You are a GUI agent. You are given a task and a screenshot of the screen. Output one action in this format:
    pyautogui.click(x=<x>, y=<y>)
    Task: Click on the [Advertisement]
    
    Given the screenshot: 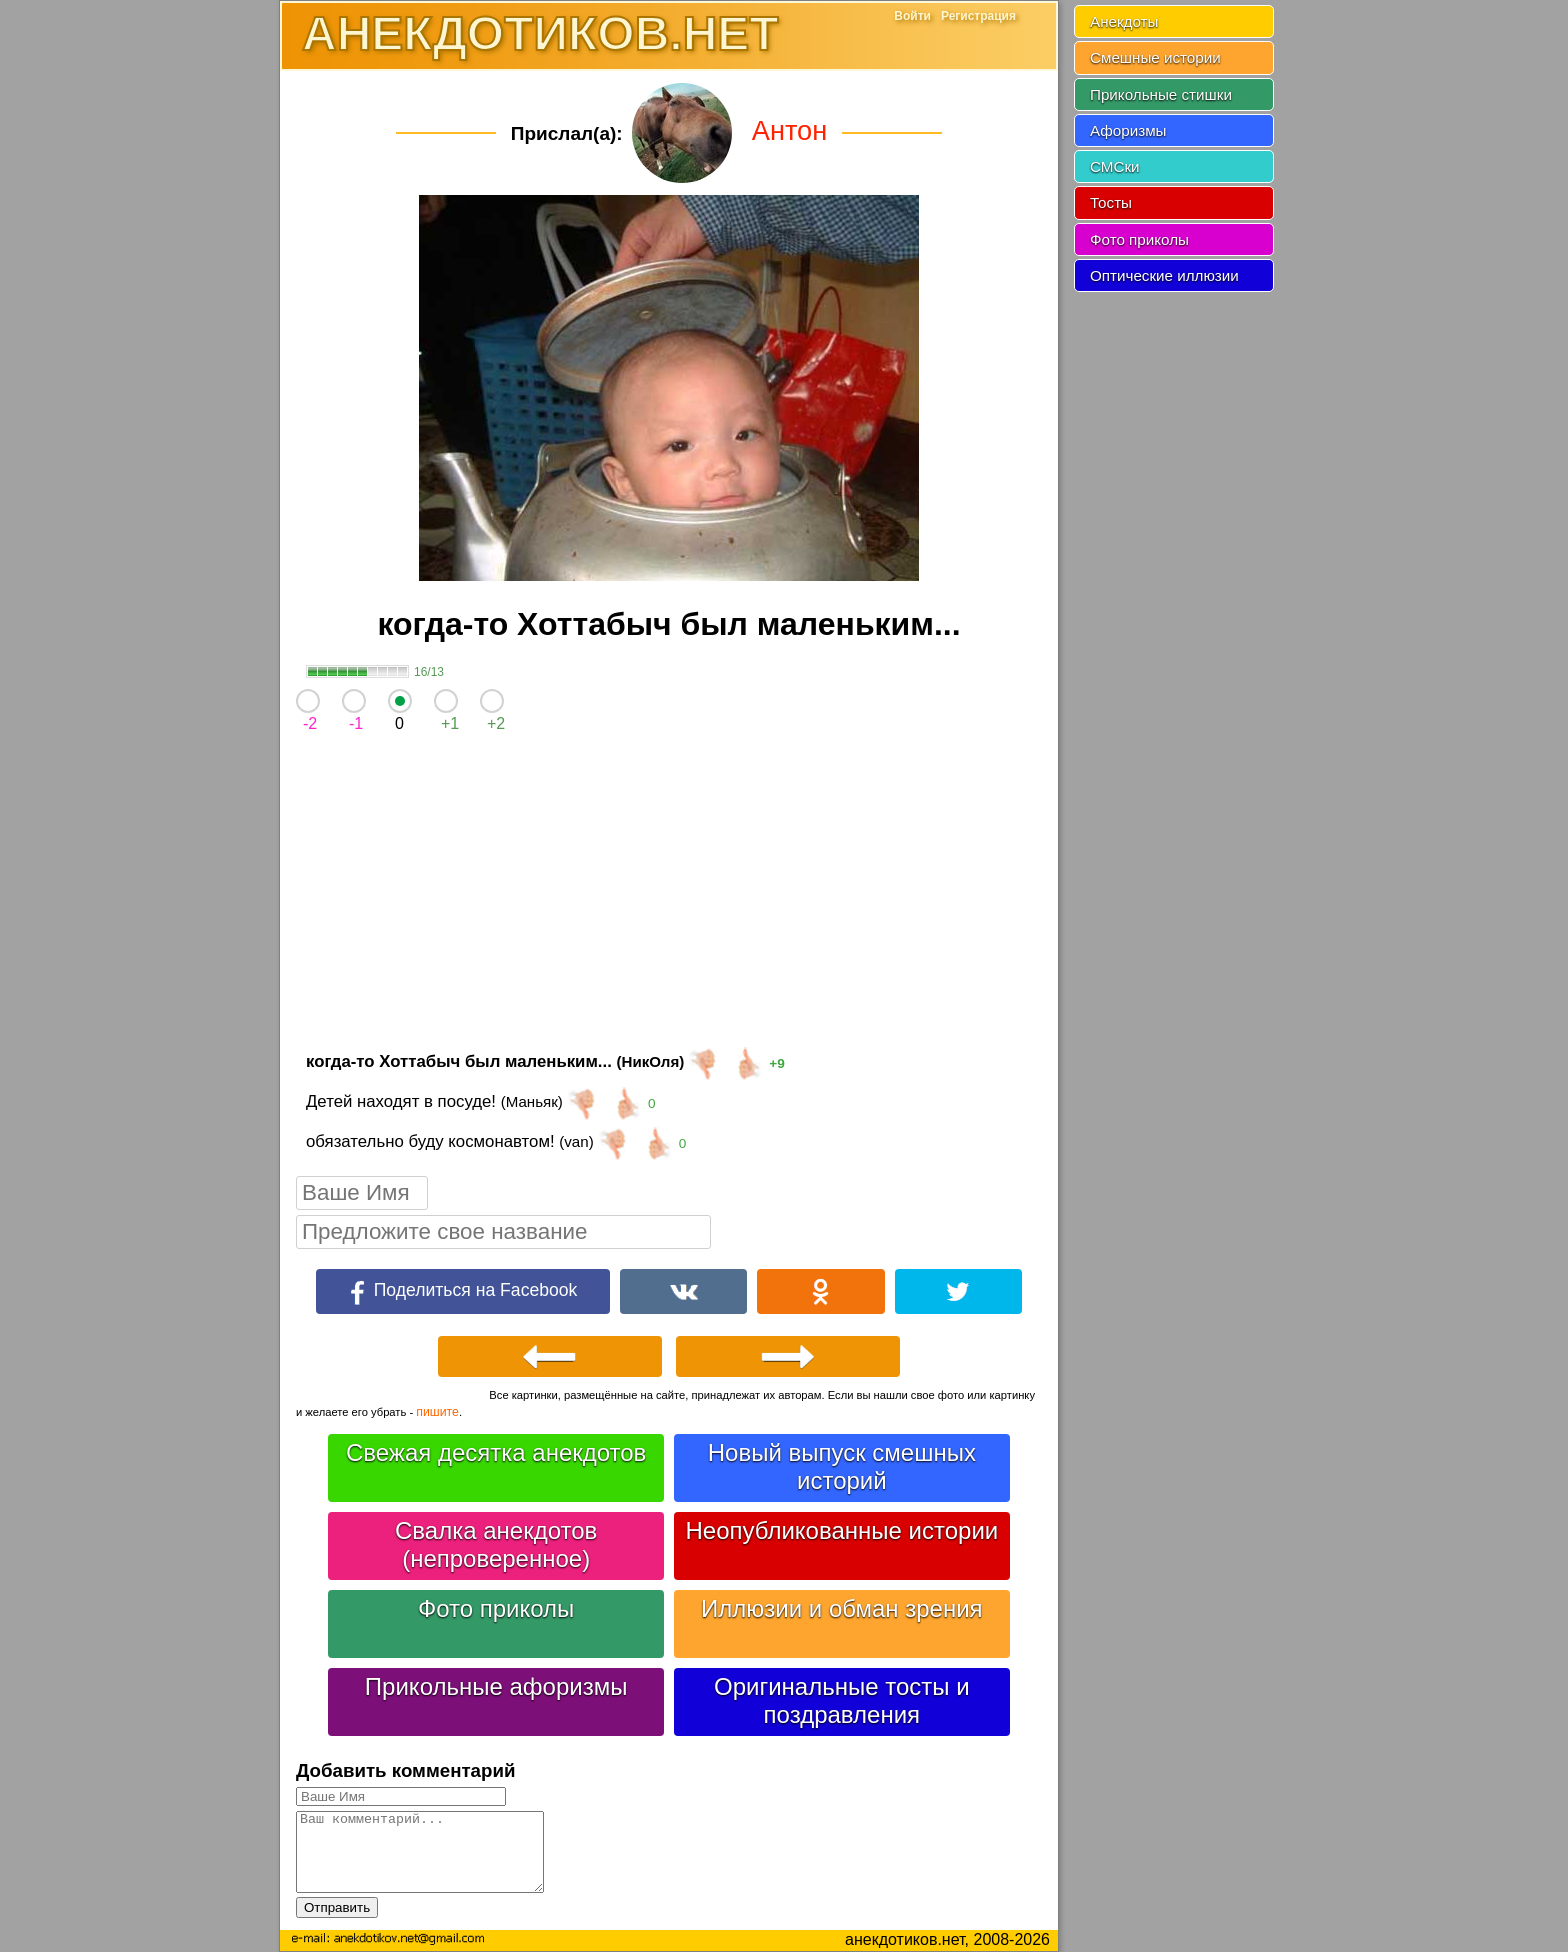 What is the action you would take?
    pyautogui.click(x=669, y=896)
    